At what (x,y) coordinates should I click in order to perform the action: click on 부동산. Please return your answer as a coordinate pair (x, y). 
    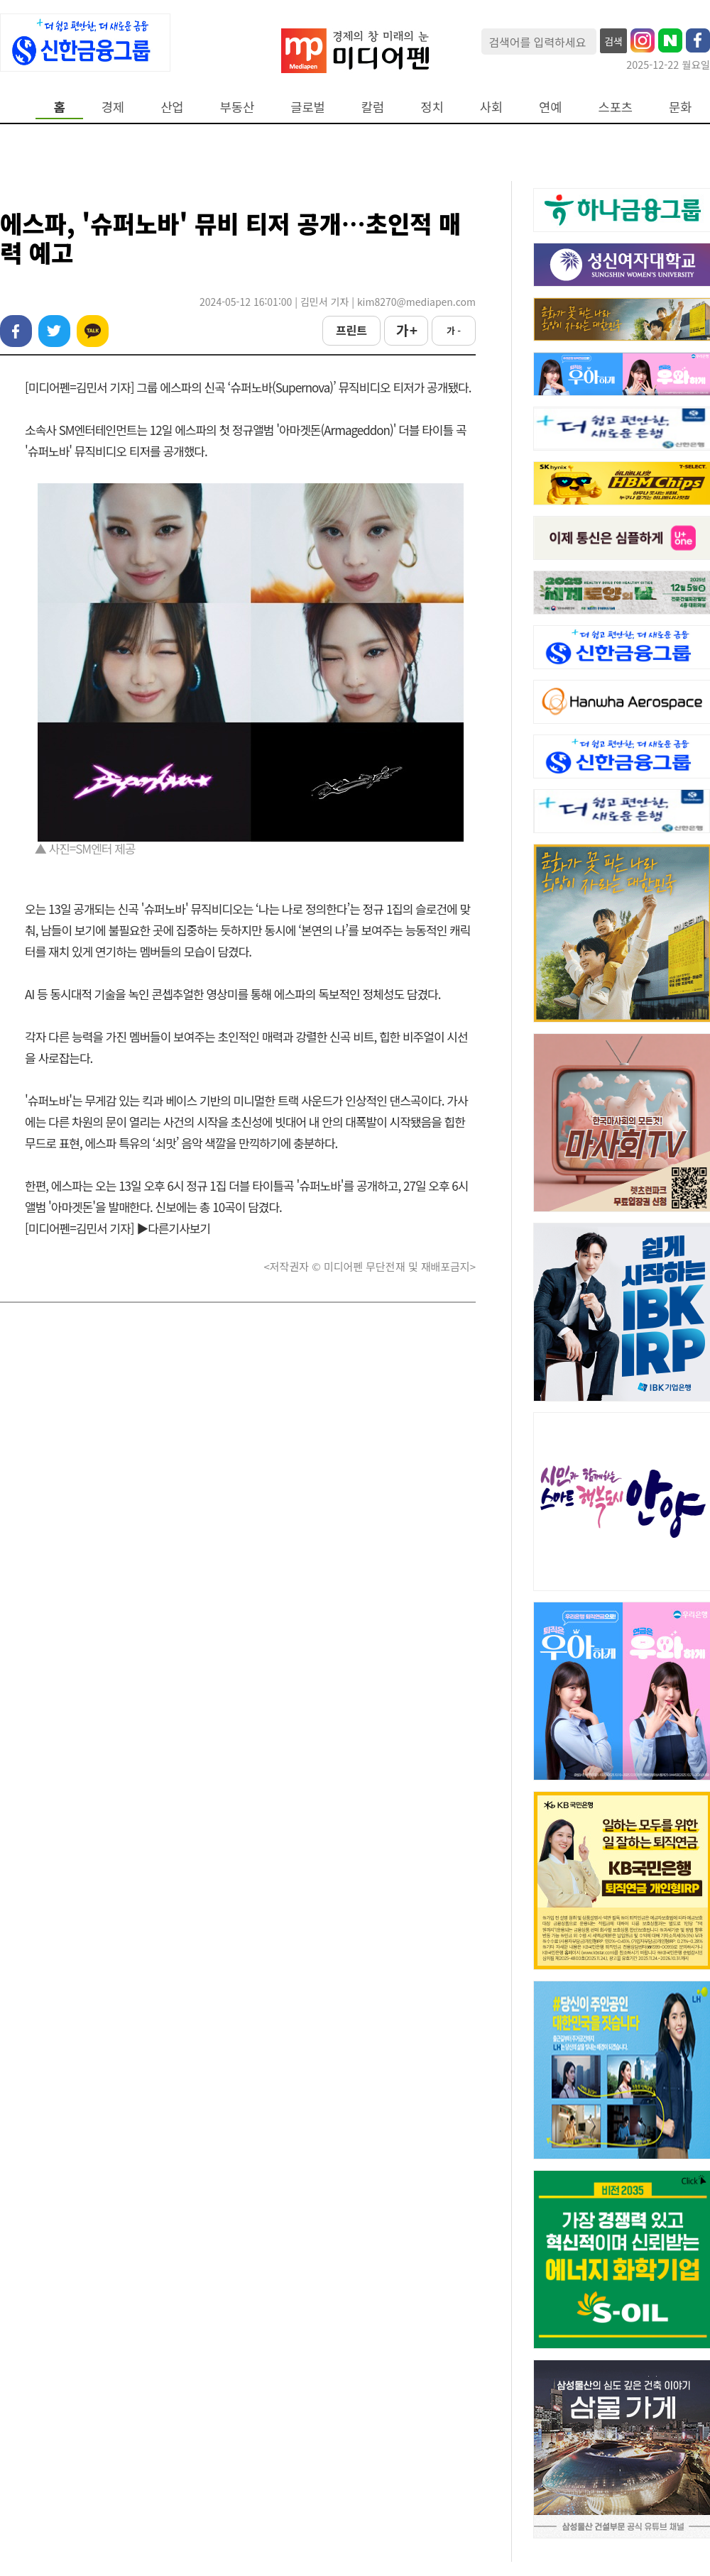
    Looking at the image, I should click on (237, 107).